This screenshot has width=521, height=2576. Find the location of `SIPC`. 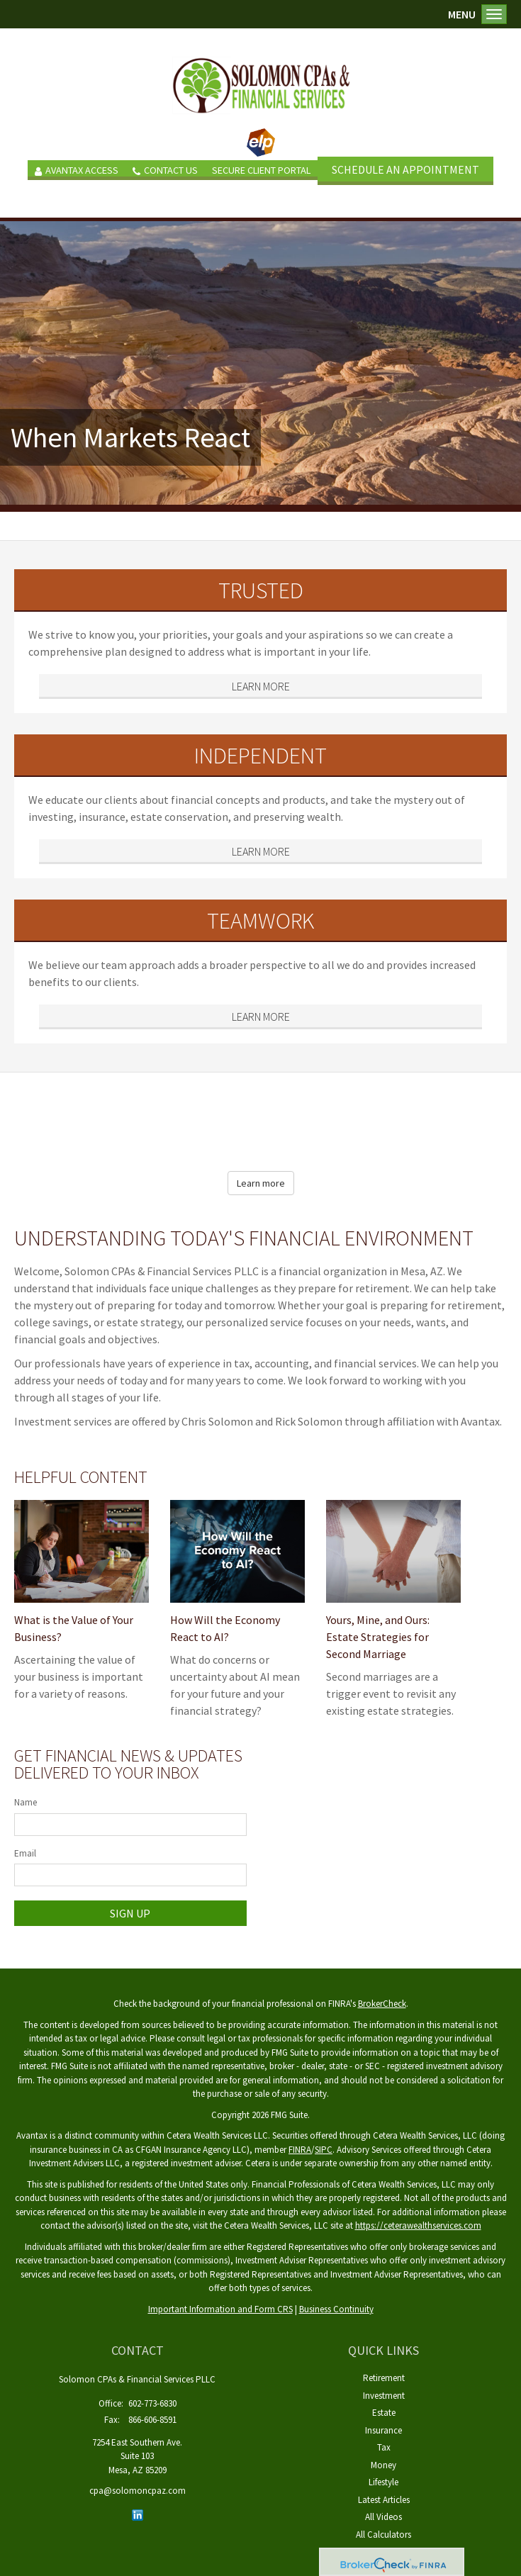

SIPC is located at coordinates (323, 2150).